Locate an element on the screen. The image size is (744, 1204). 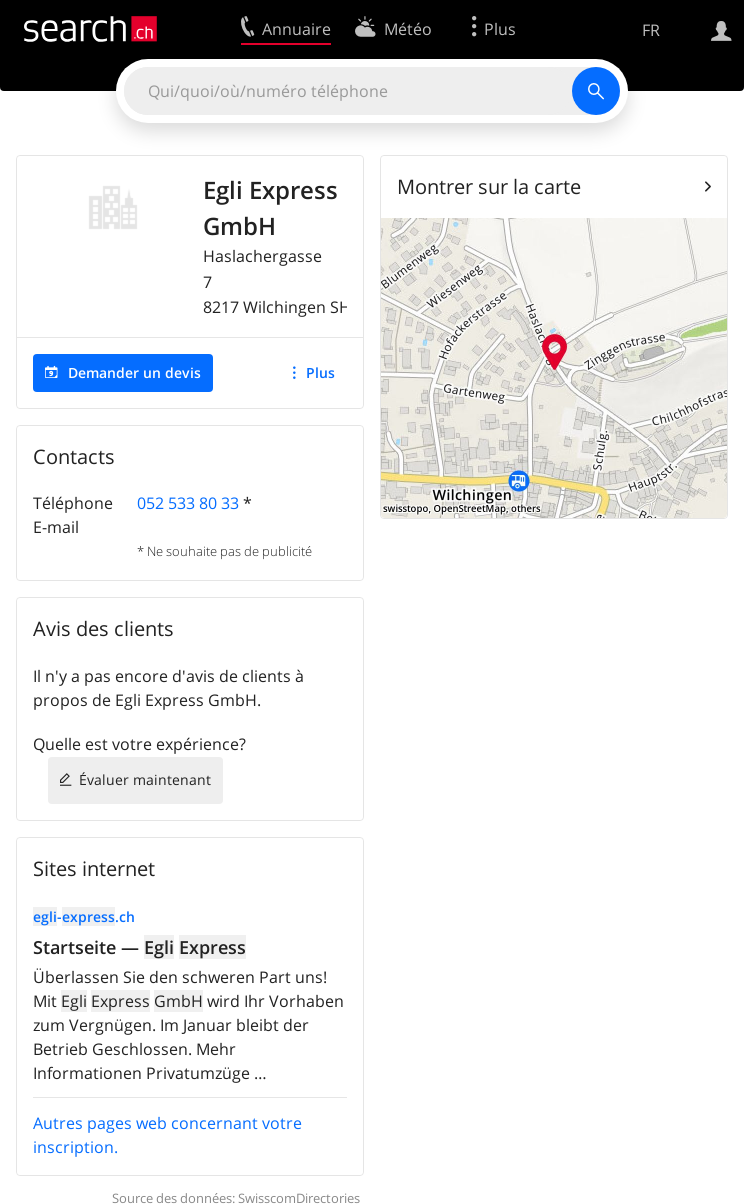
FR is located at coordinates (651, 30).